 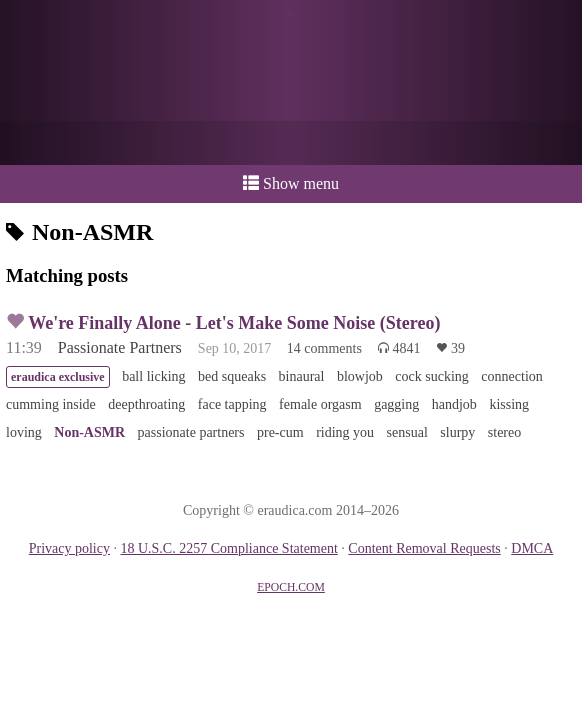 What do you see at coordinates (69, 548) in the screenshot?
I see `Privacy policy` at bounding box center [69, 548].